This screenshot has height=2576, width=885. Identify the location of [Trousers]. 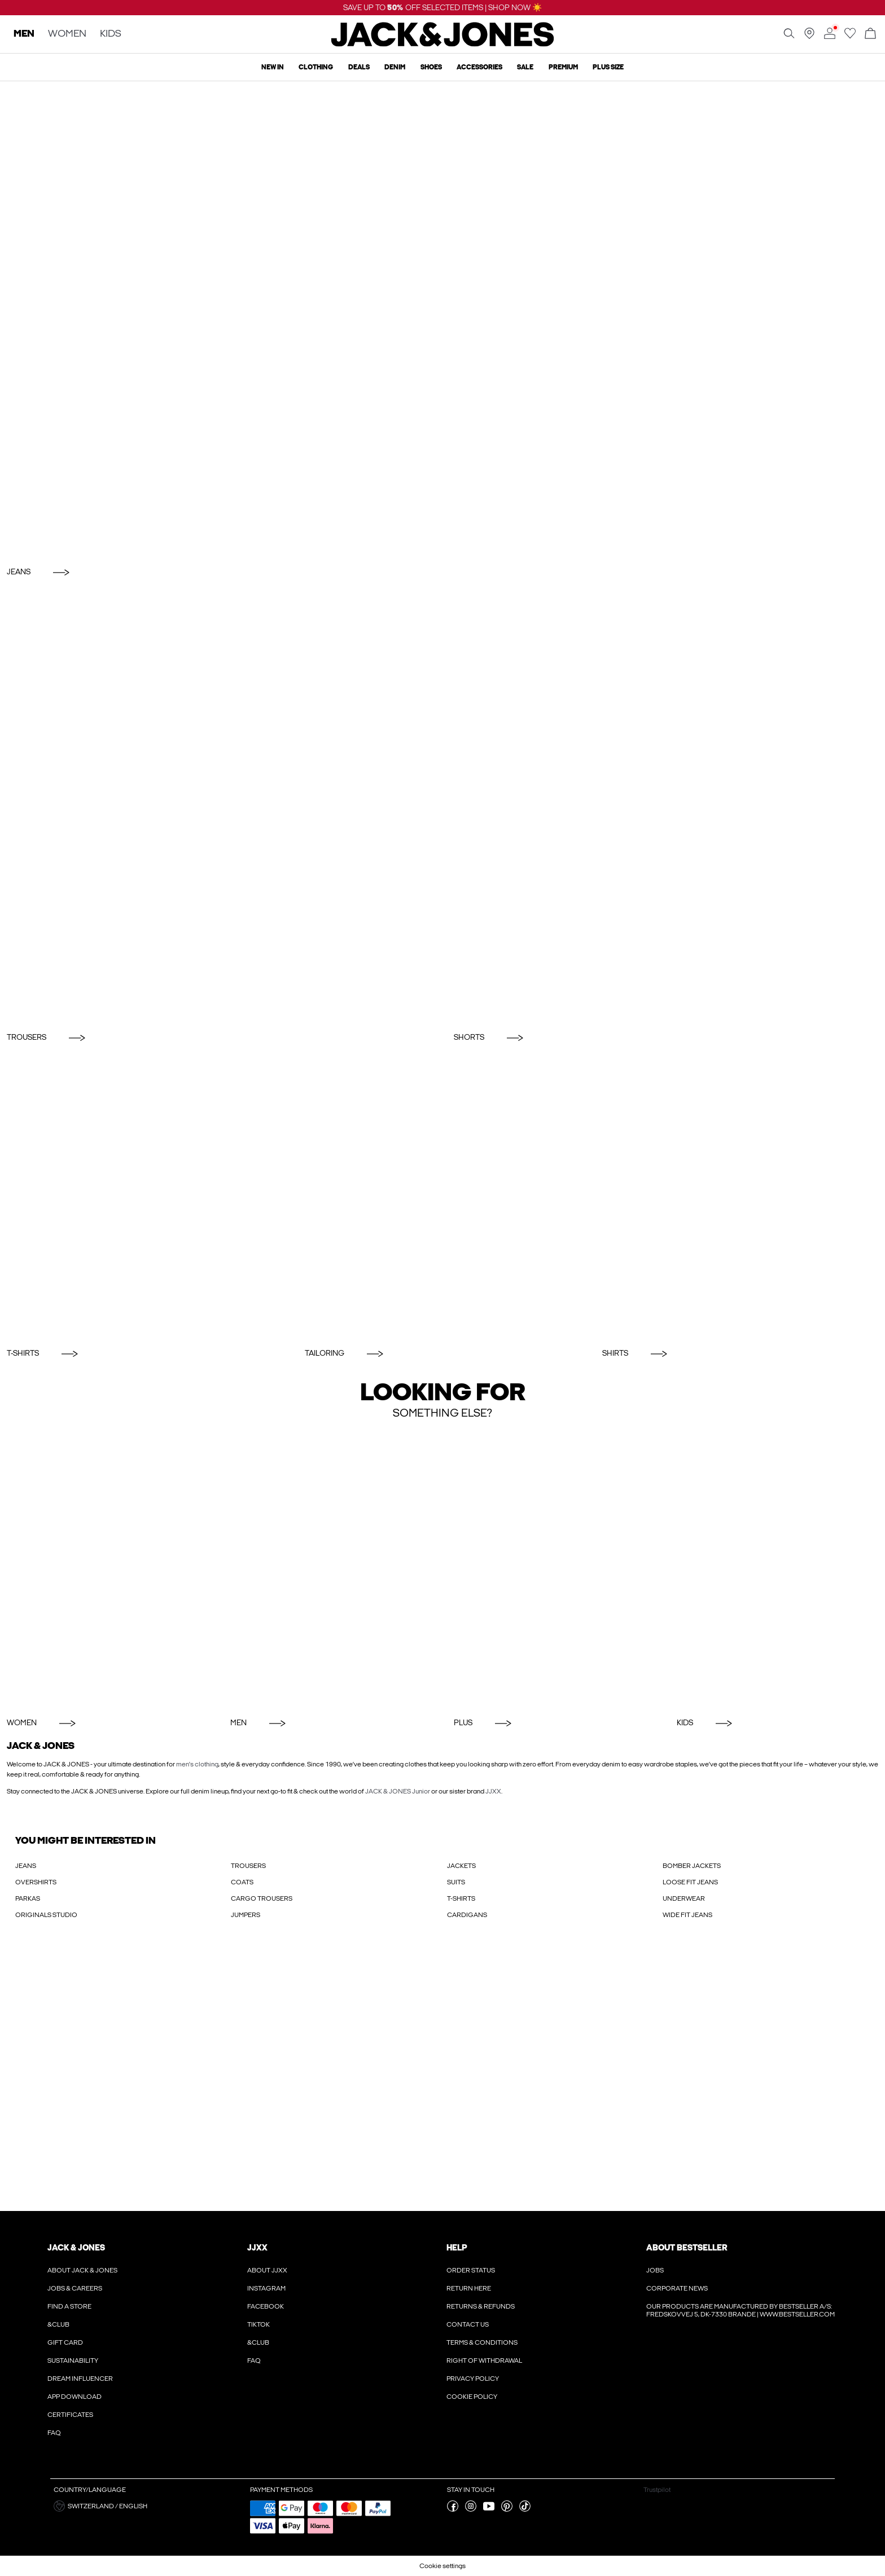
(219, 807).